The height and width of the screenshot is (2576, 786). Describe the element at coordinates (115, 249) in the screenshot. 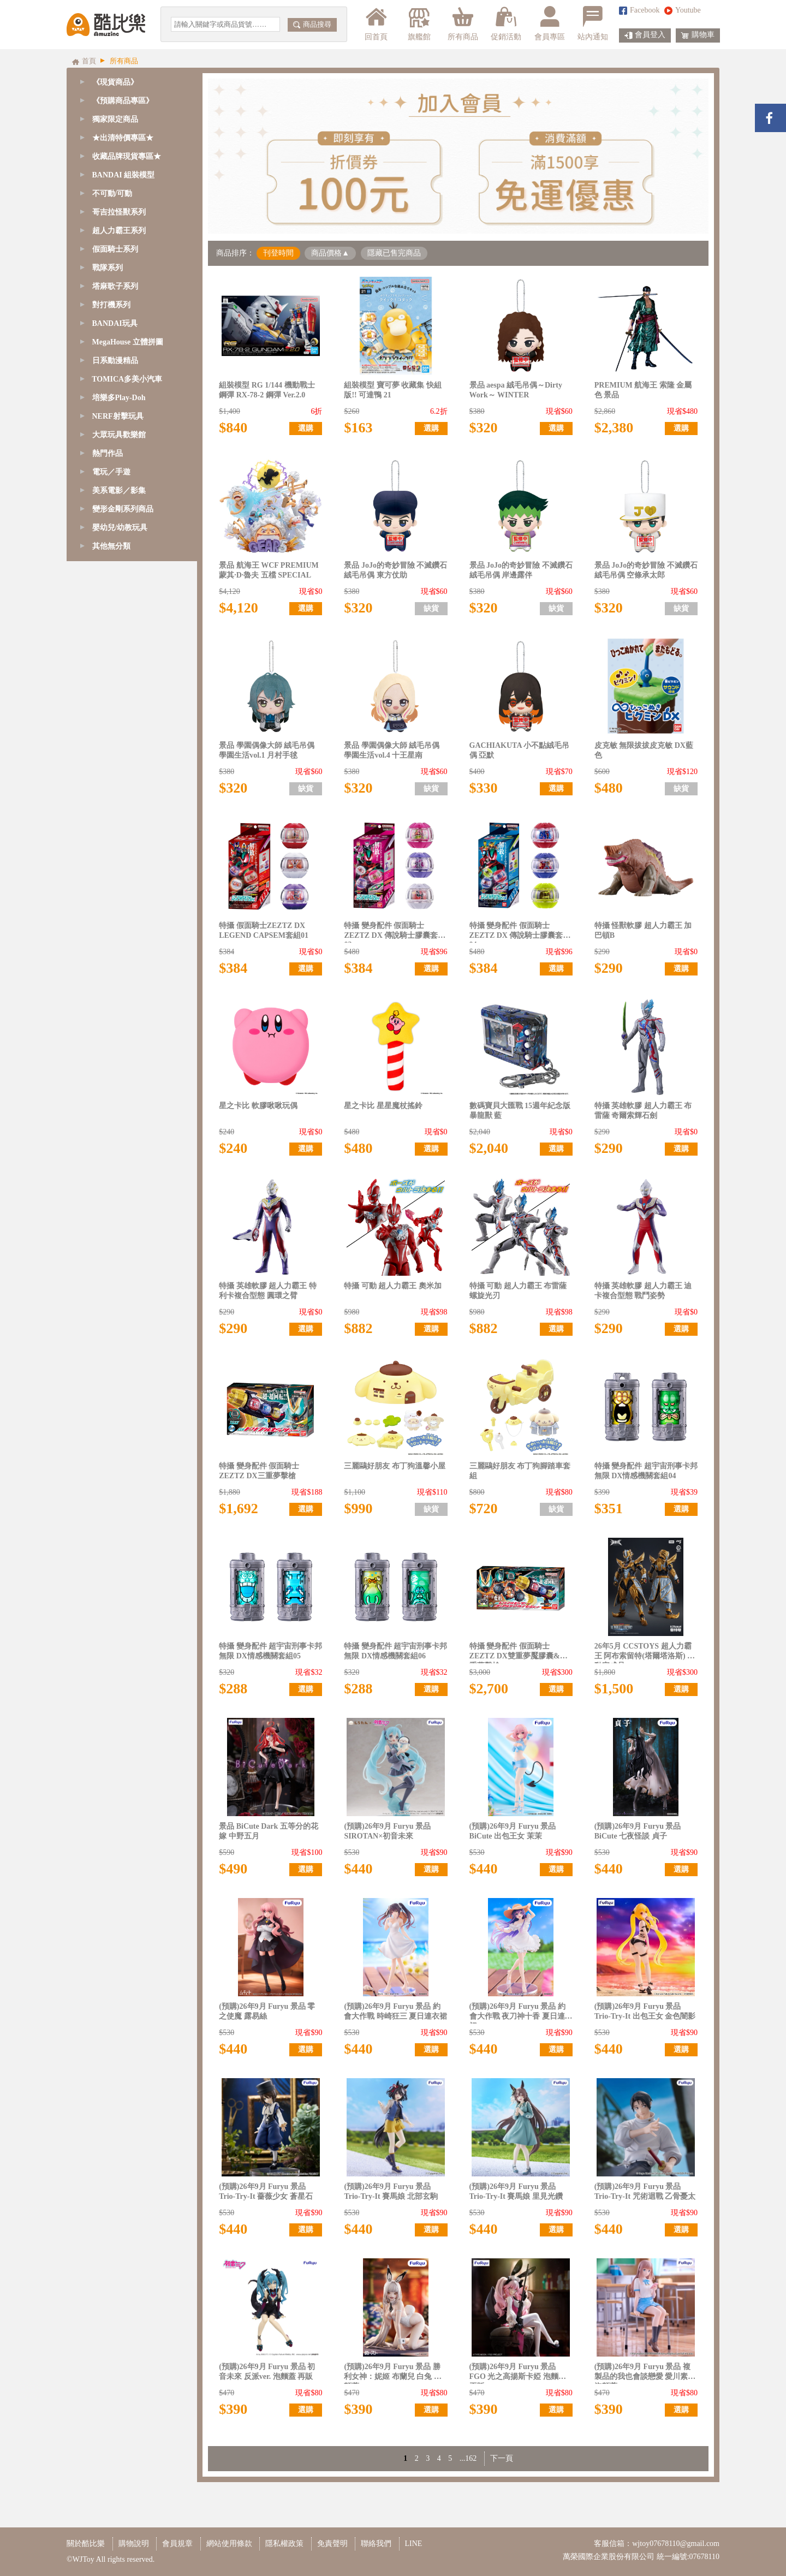

I see `假面騎士系列` at that location.